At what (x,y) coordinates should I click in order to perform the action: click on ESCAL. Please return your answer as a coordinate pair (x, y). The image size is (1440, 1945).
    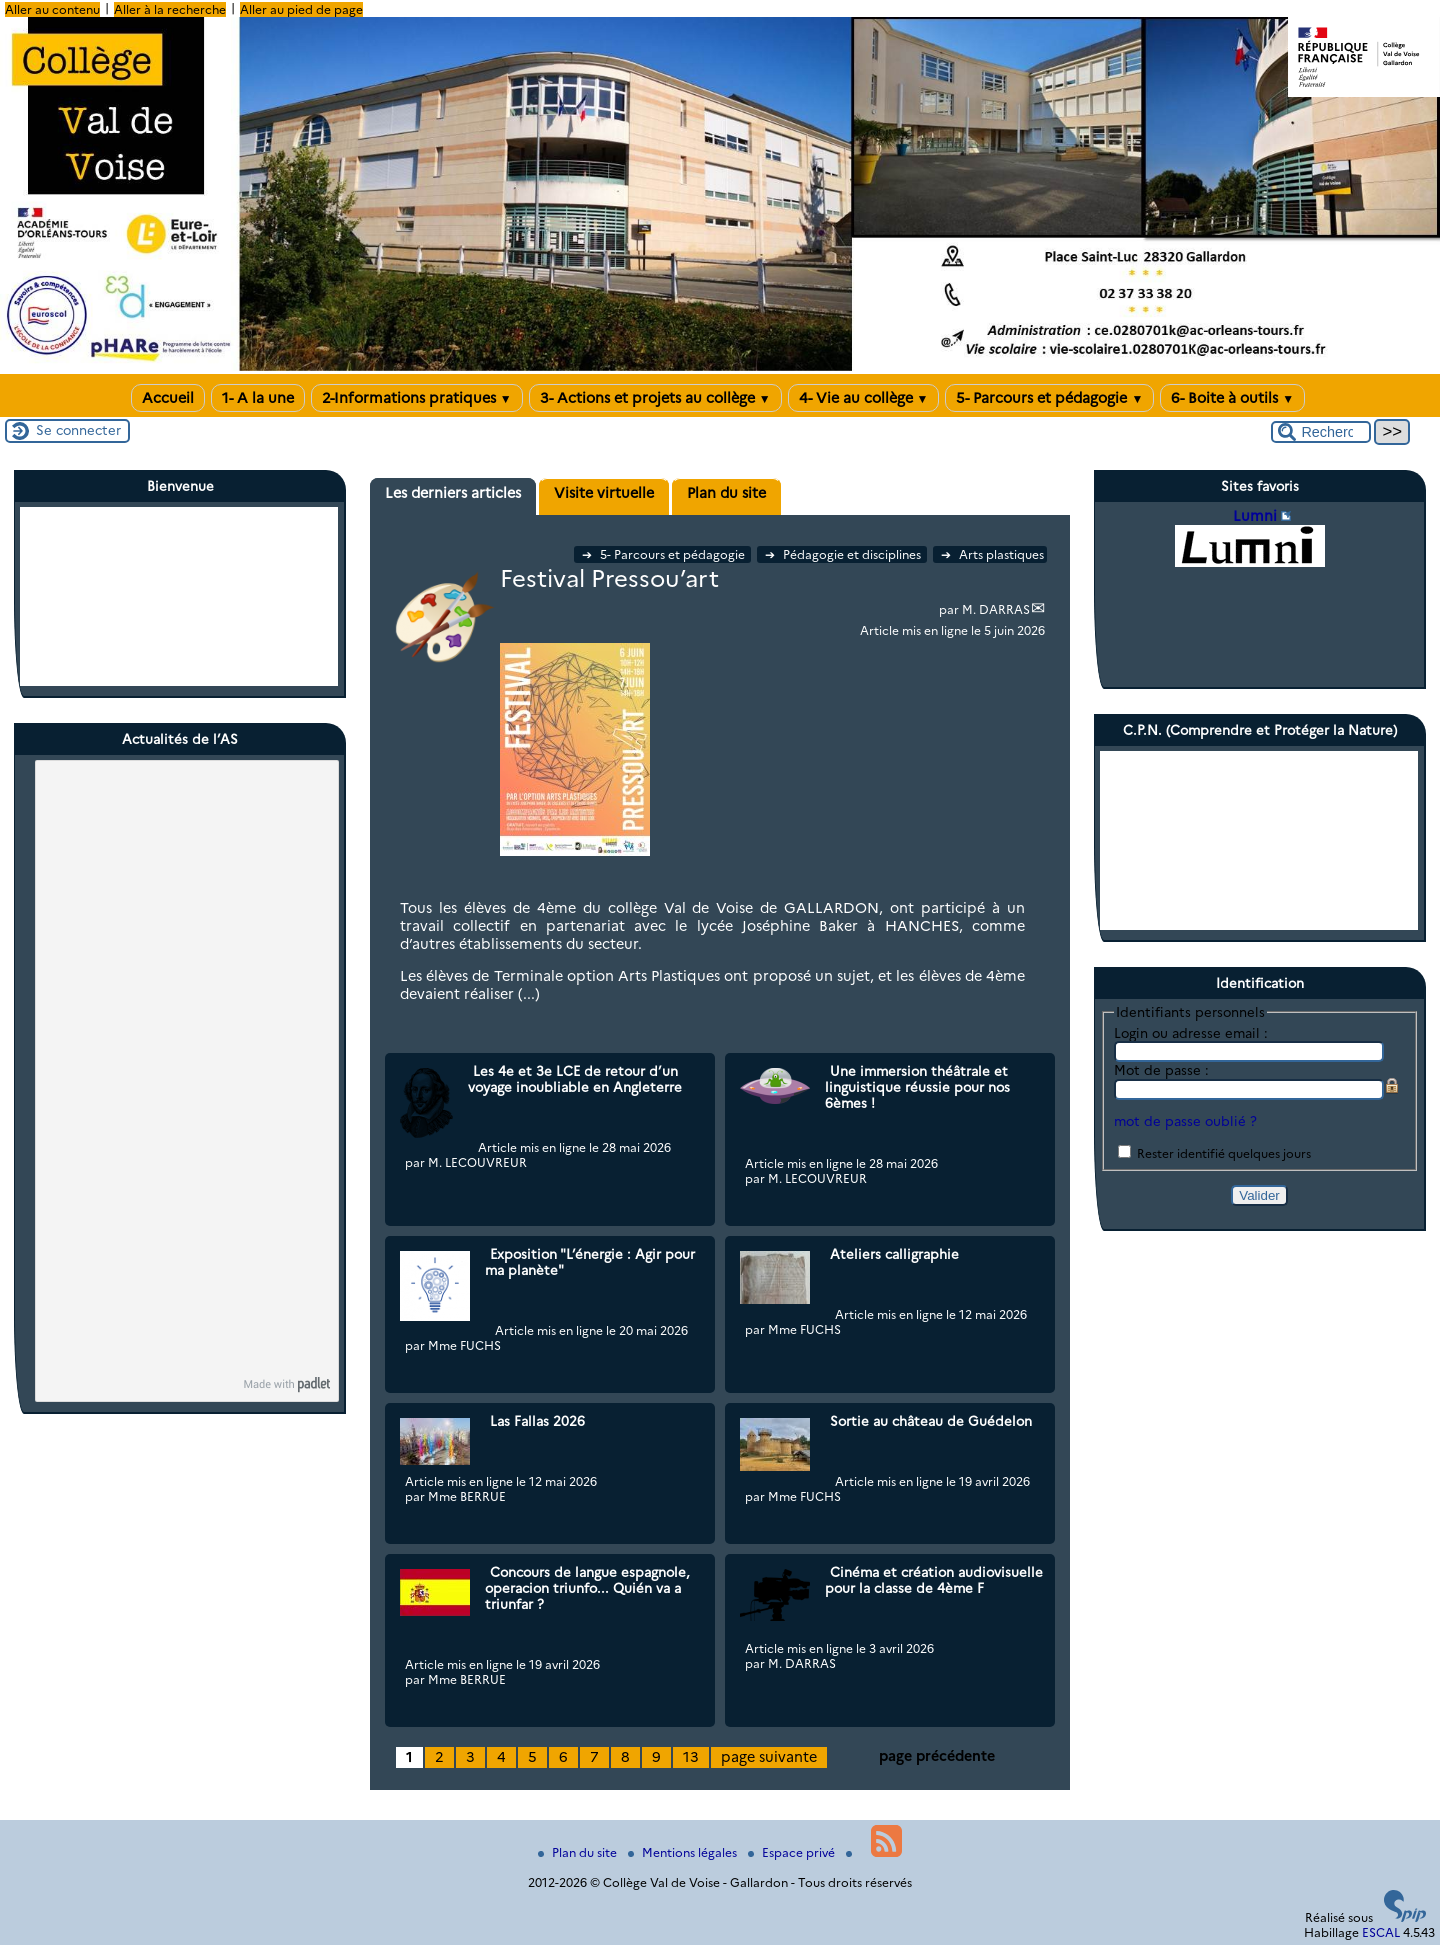
    Looking at the image, I should click on (1381, 1932).